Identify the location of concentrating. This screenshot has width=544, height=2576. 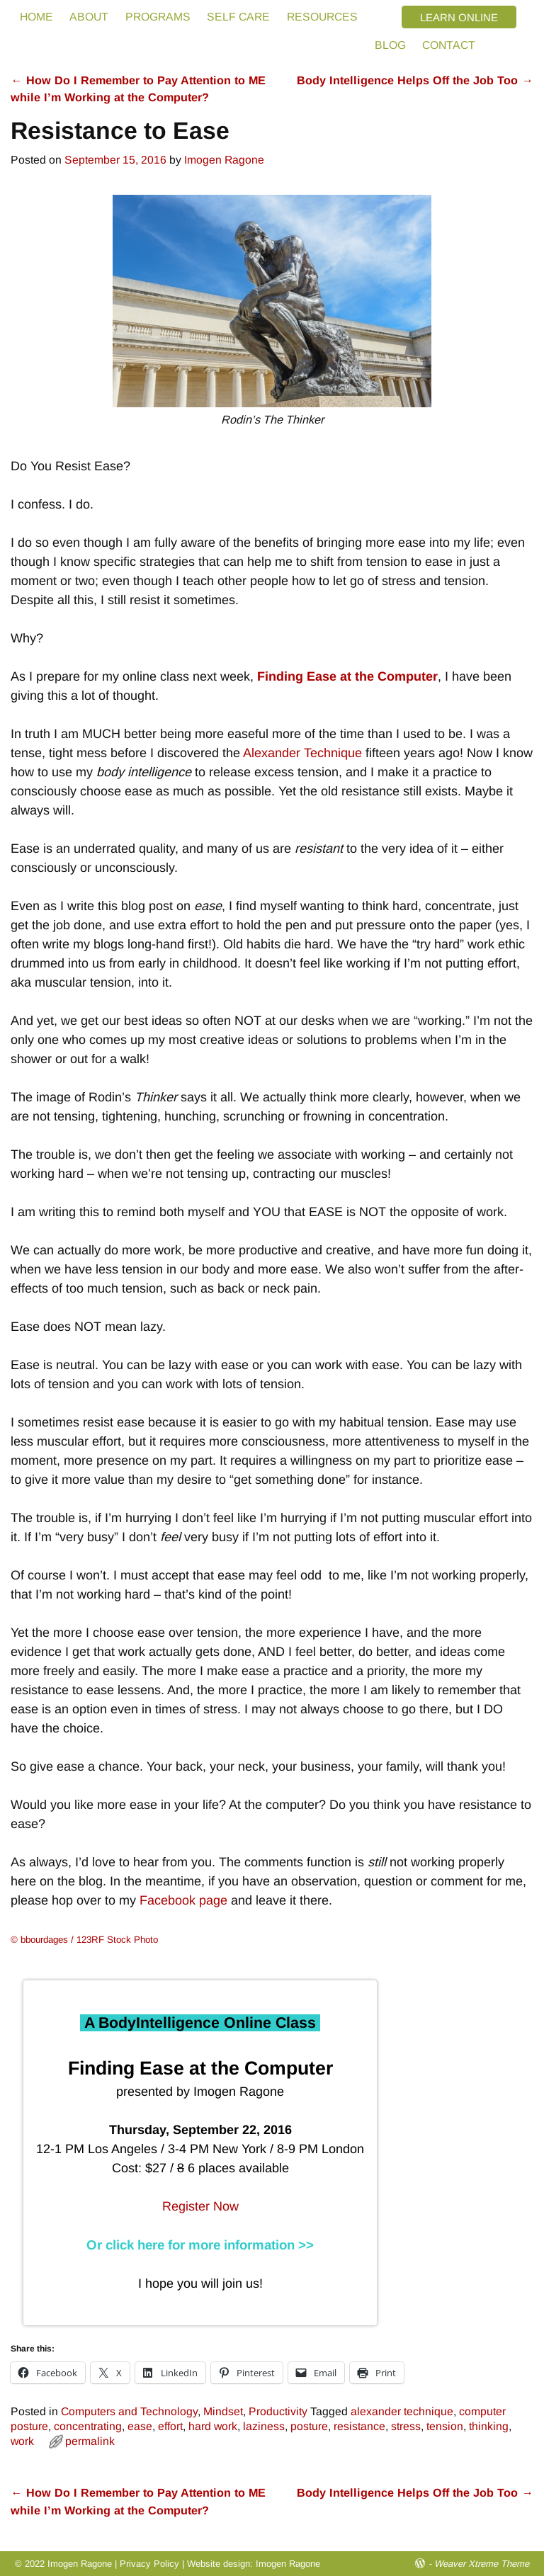
(88, 2426).